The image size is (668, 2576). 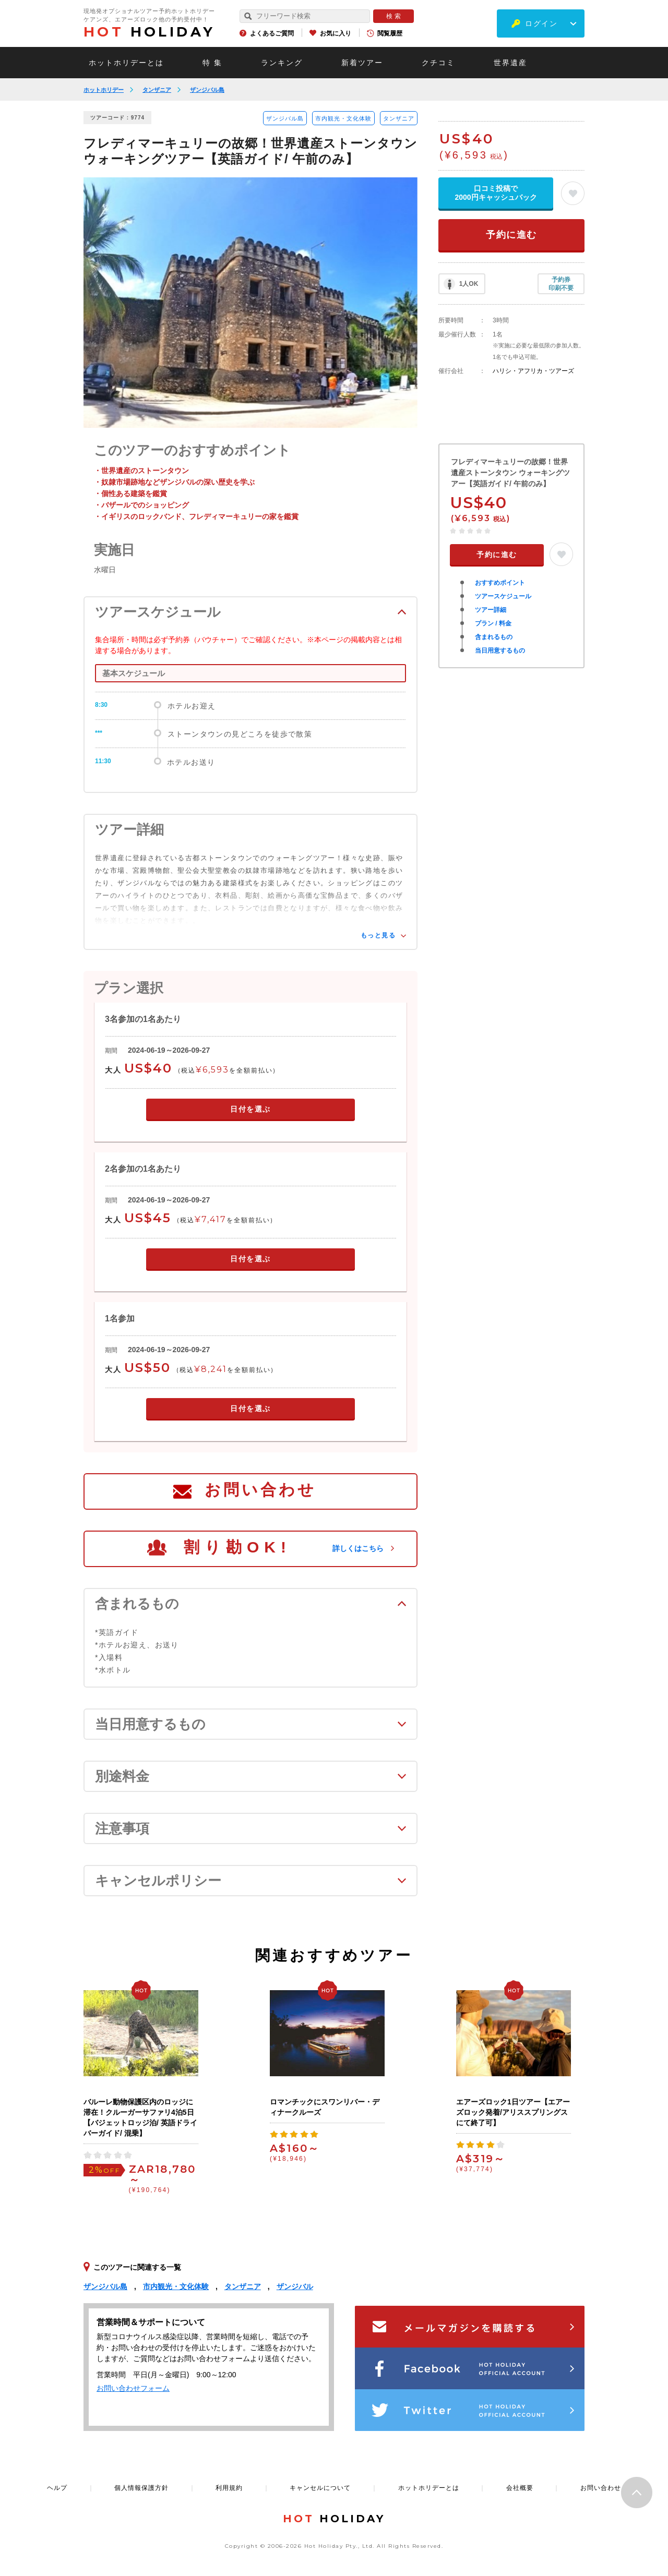 What do you see at coordinates (272, 33) in the screenshot?
I see `よくあるご質問` at bounding box center [272, 33].